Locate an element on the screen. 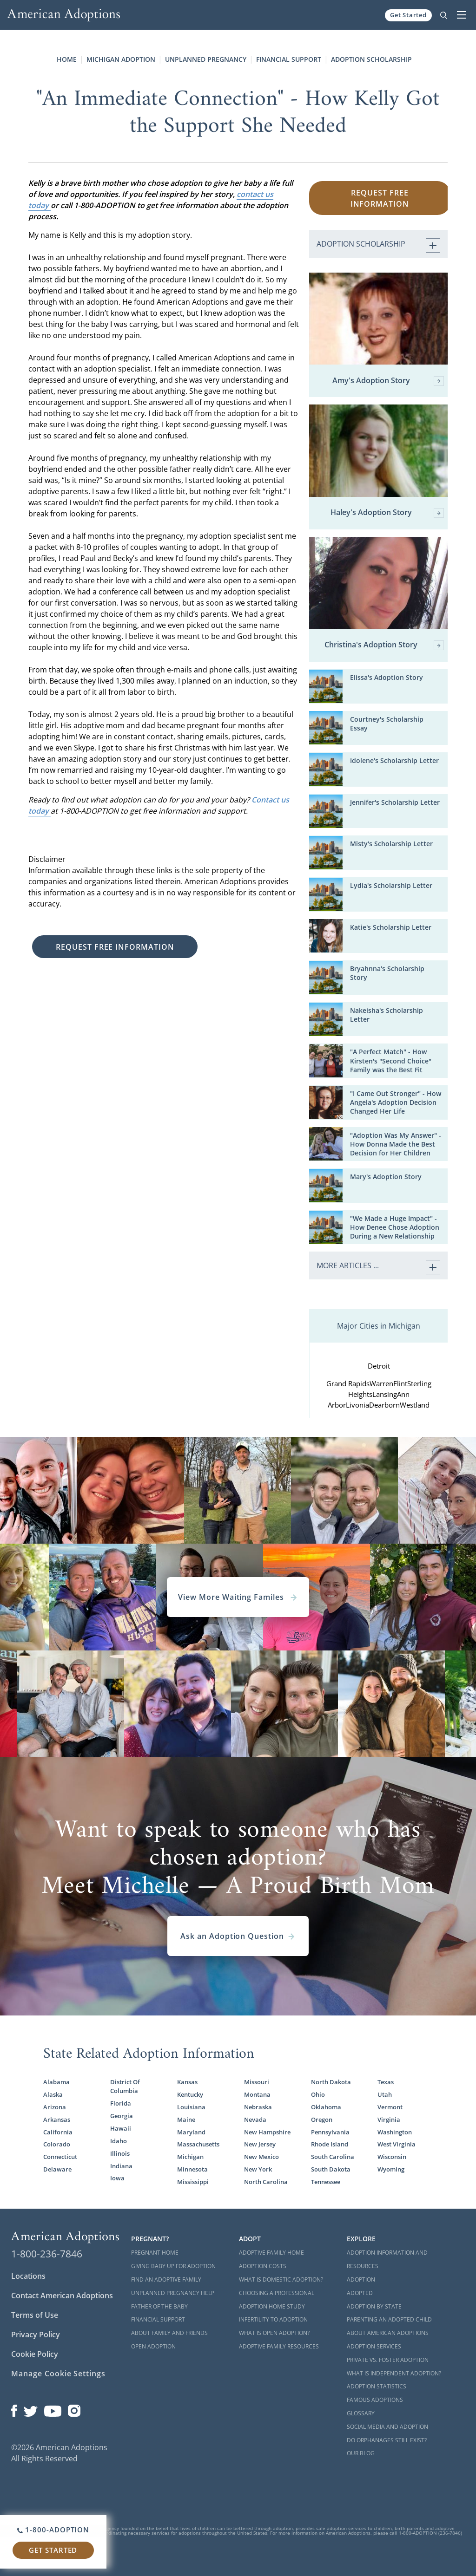 The width and height of the screenshot is (476, 2576). Tennessee is located at coordinates (325, 2182).